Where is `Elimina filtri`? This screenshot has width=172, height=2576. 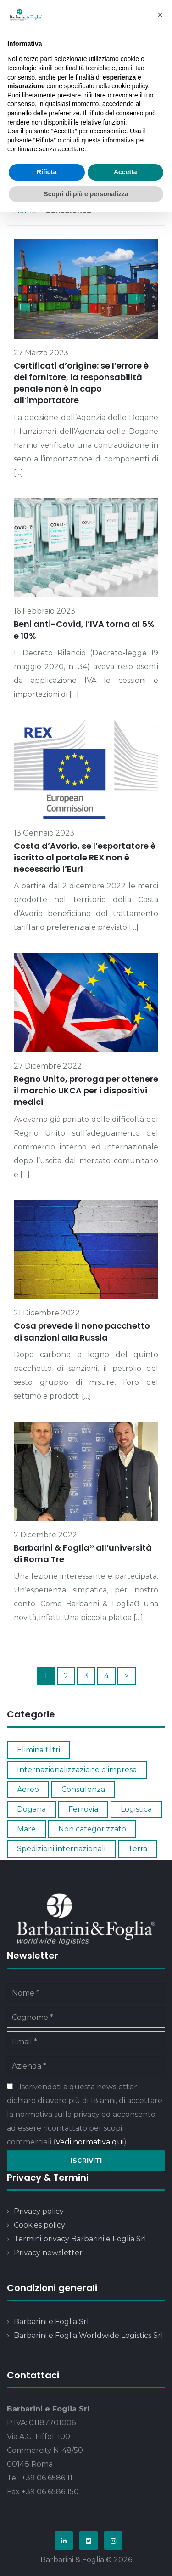
Elimina filtri is located at coordinates (38, 1750).